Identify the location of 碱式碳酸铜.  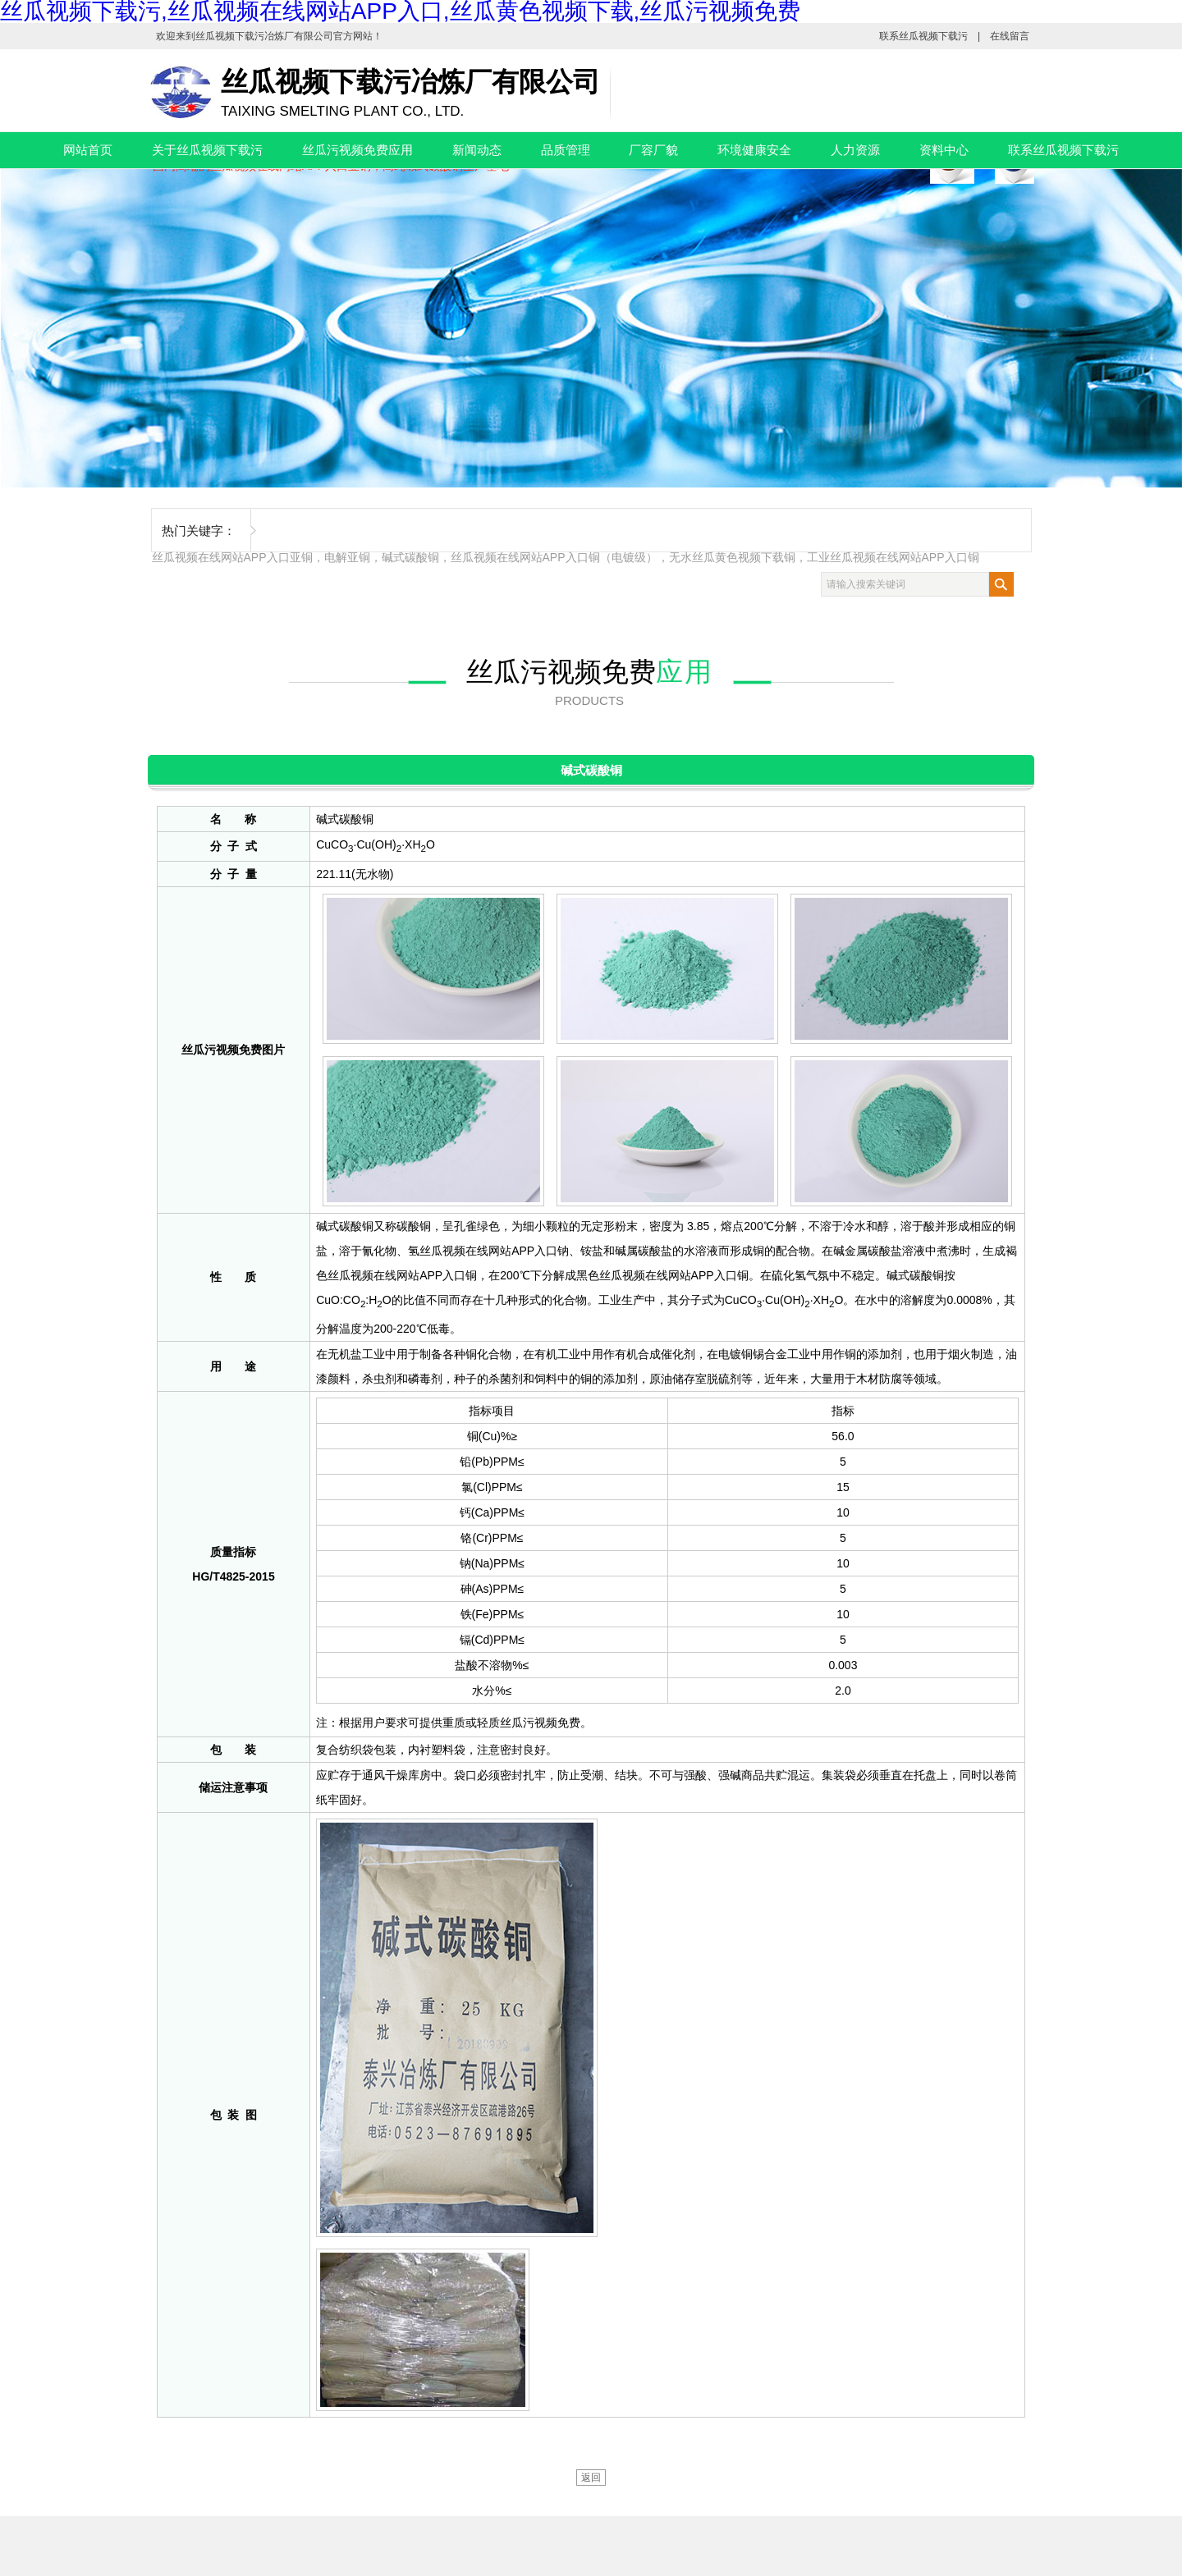
(410, 557).